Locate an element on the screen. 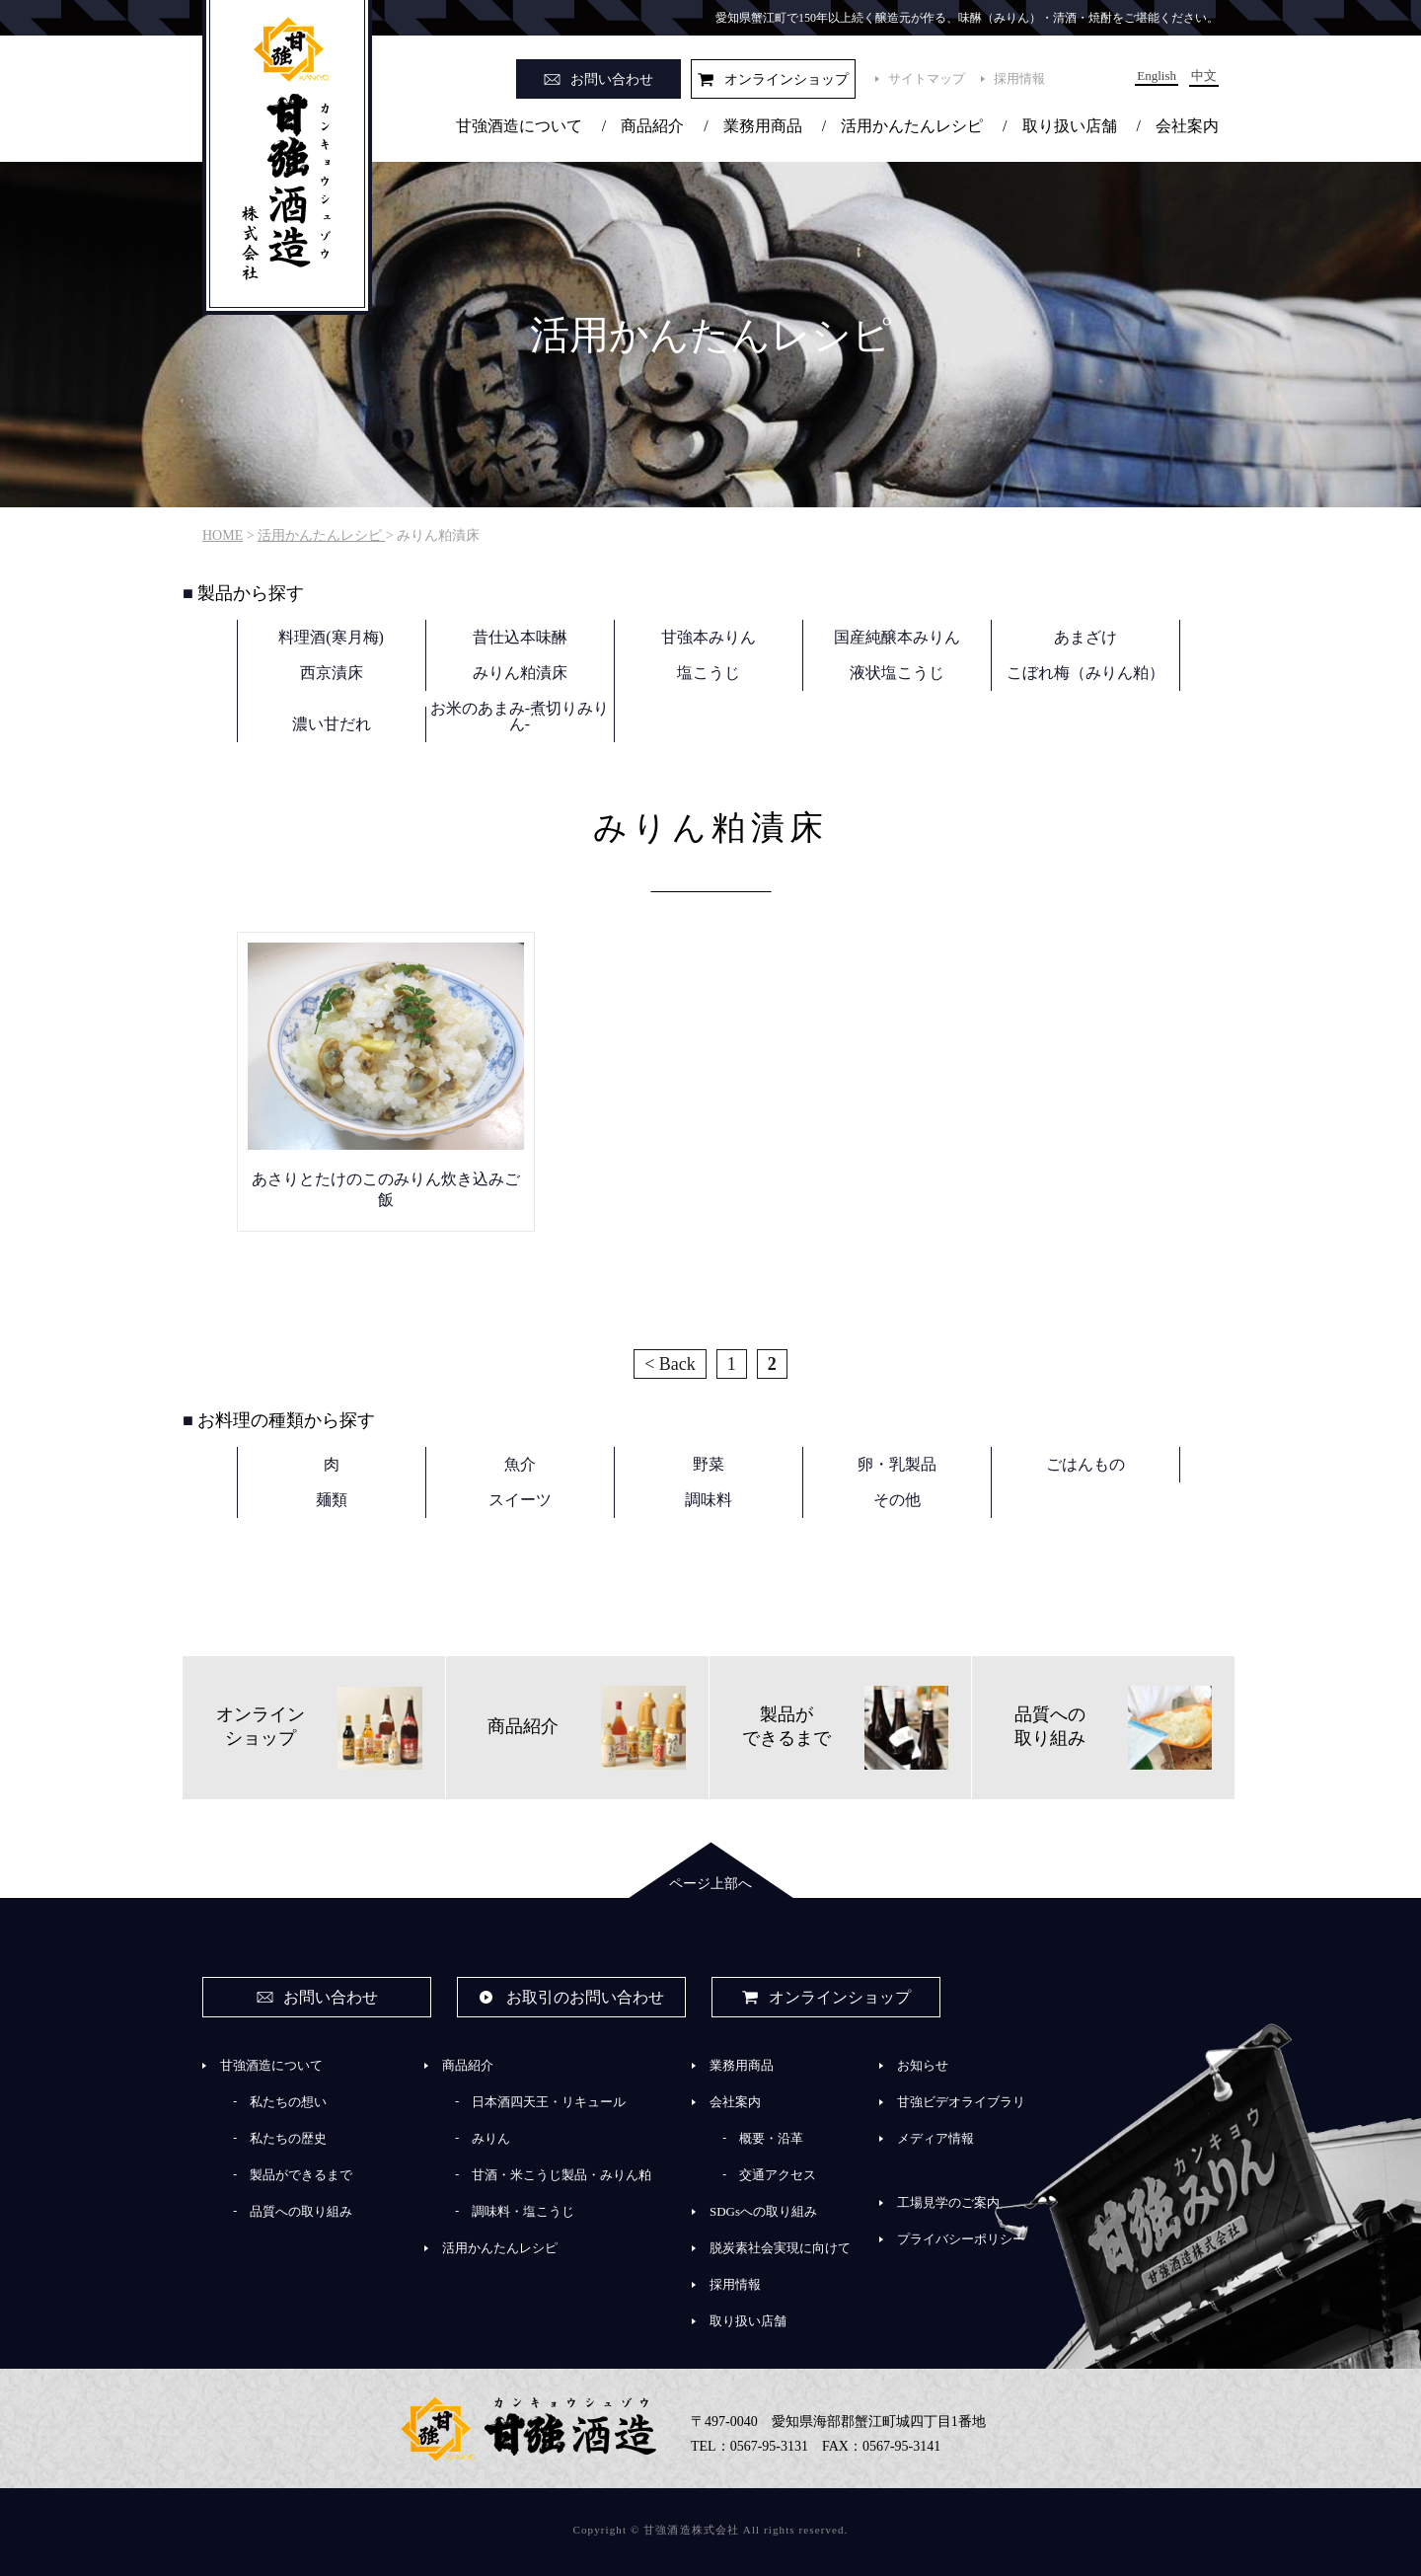  私たちの想い is located at coordinates (288, 2101).